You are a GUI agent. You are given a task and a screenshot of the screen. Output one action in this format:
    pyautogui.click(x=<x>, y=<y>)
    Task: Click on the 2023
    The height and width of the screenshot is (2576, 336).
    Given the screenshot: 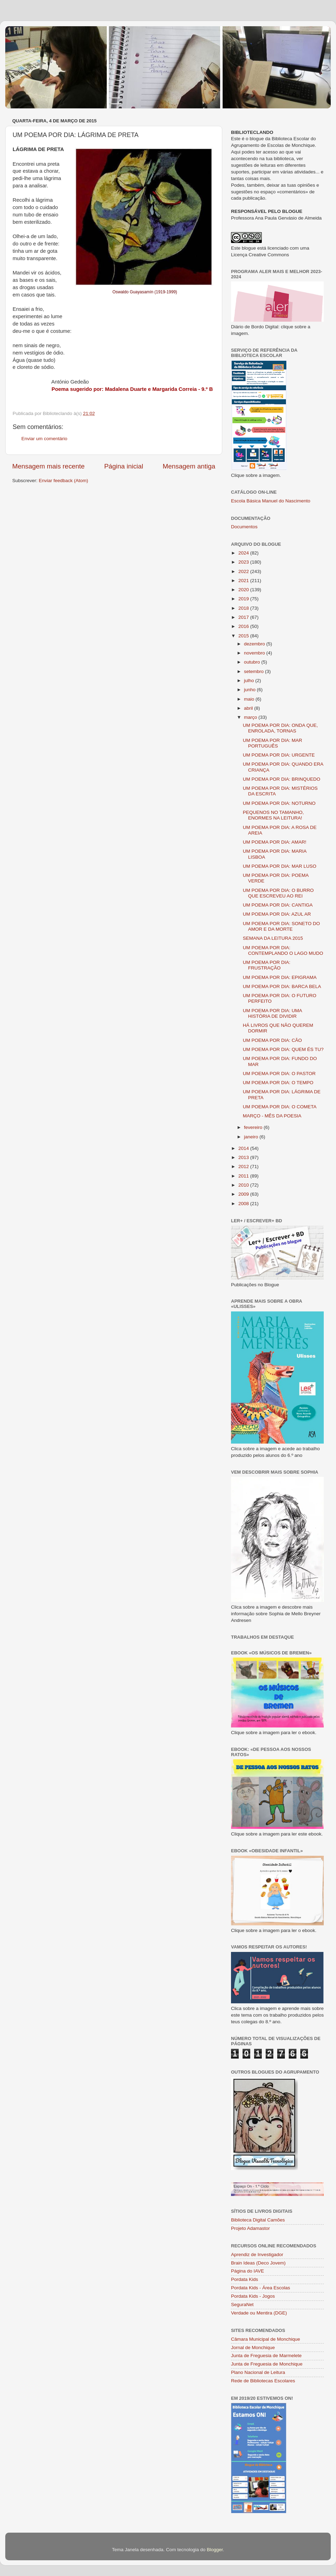 What is the action you would take?
    pyautogui.click(x=244, y=562)
    